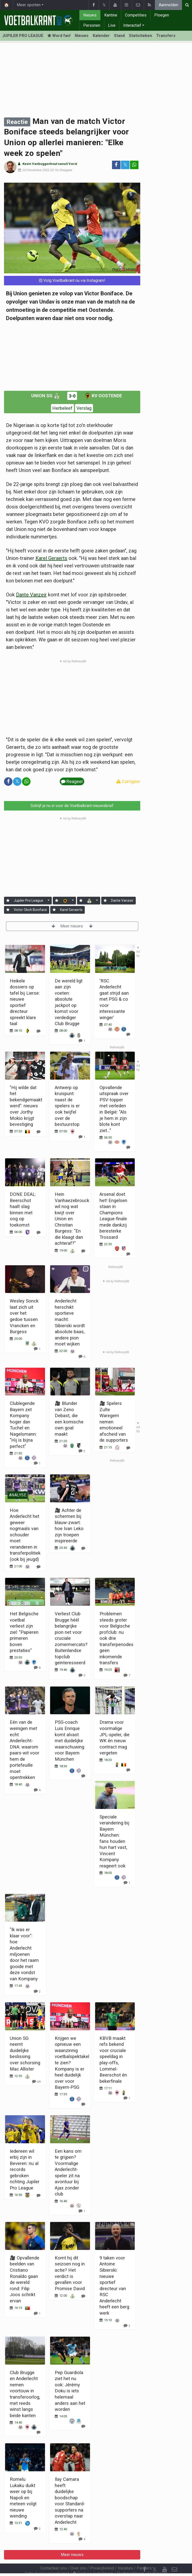 The height and width of the screenshot is (2576, 192). What do you see at coordinates (101, 35) in the screenshot?
I see `Kalender` at bounding box center [101, 35].